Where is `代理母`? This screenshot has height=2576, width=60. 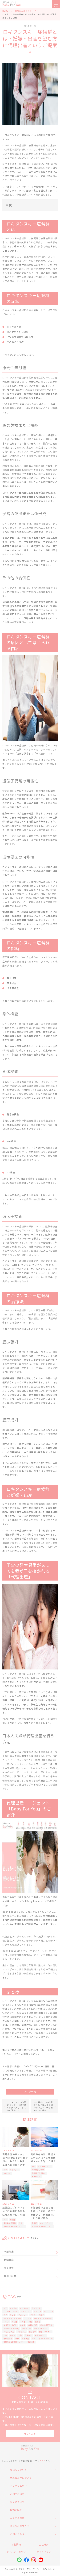
代理母 is located at coordinates (37, 2321).